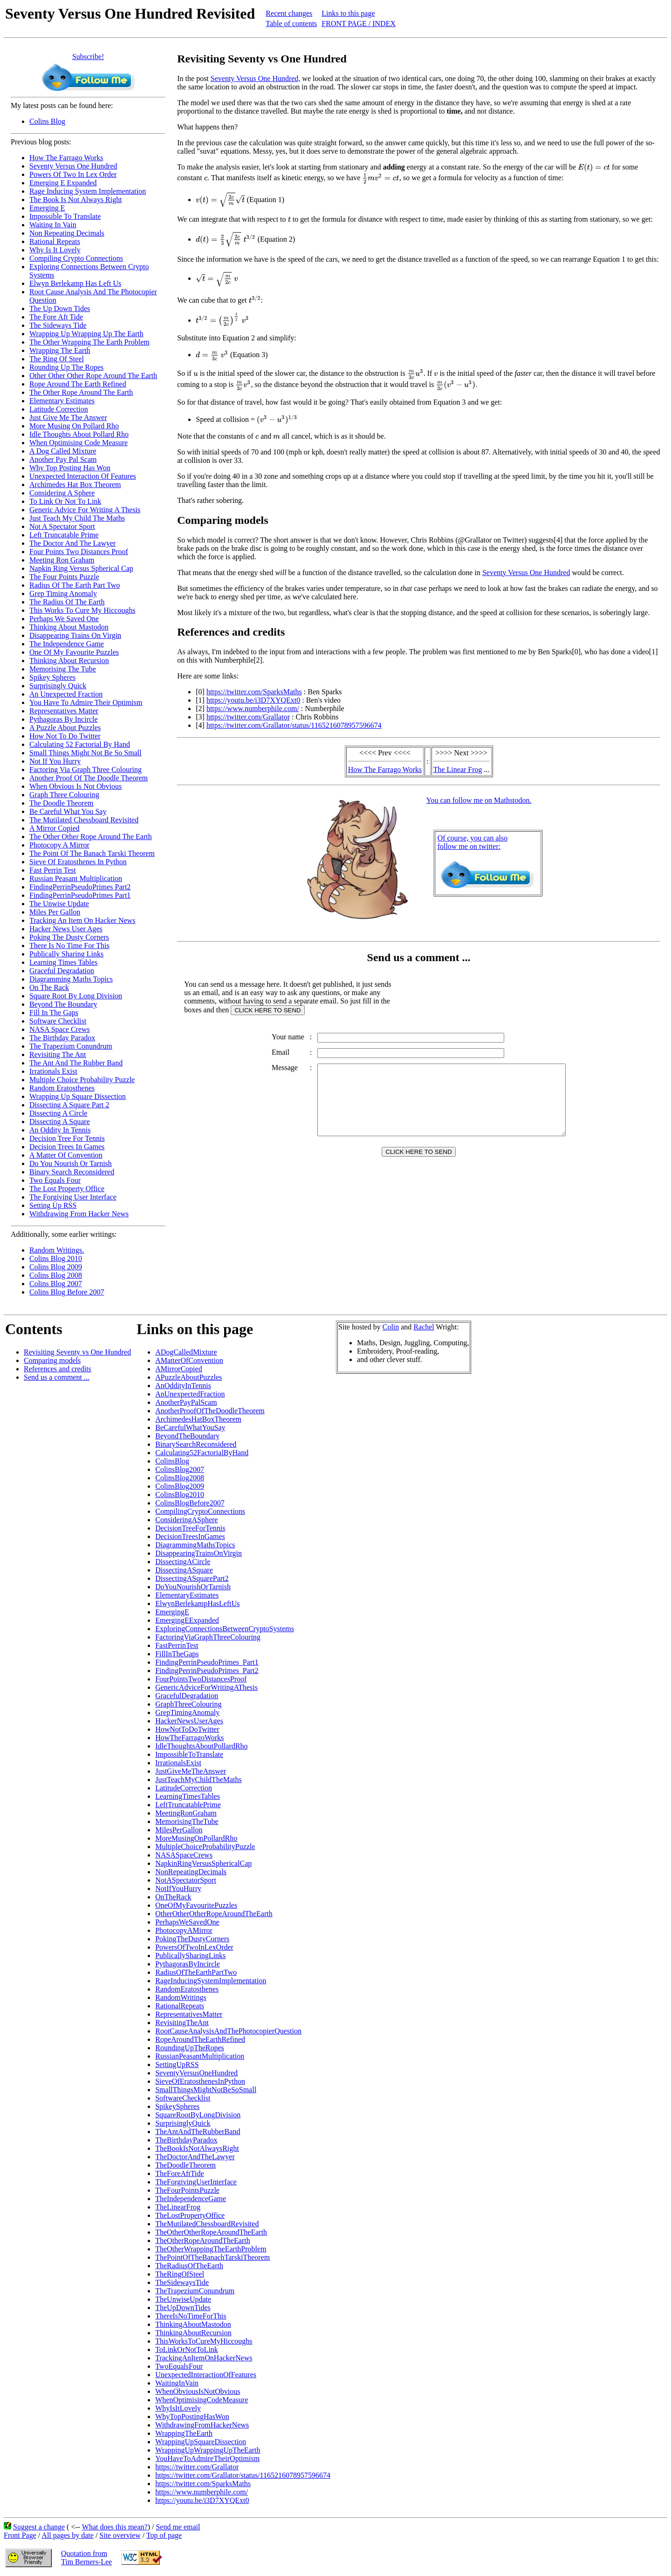  I want to click on OtherOtherOtherRopeAroundTheEarth, so click(213, 1914).